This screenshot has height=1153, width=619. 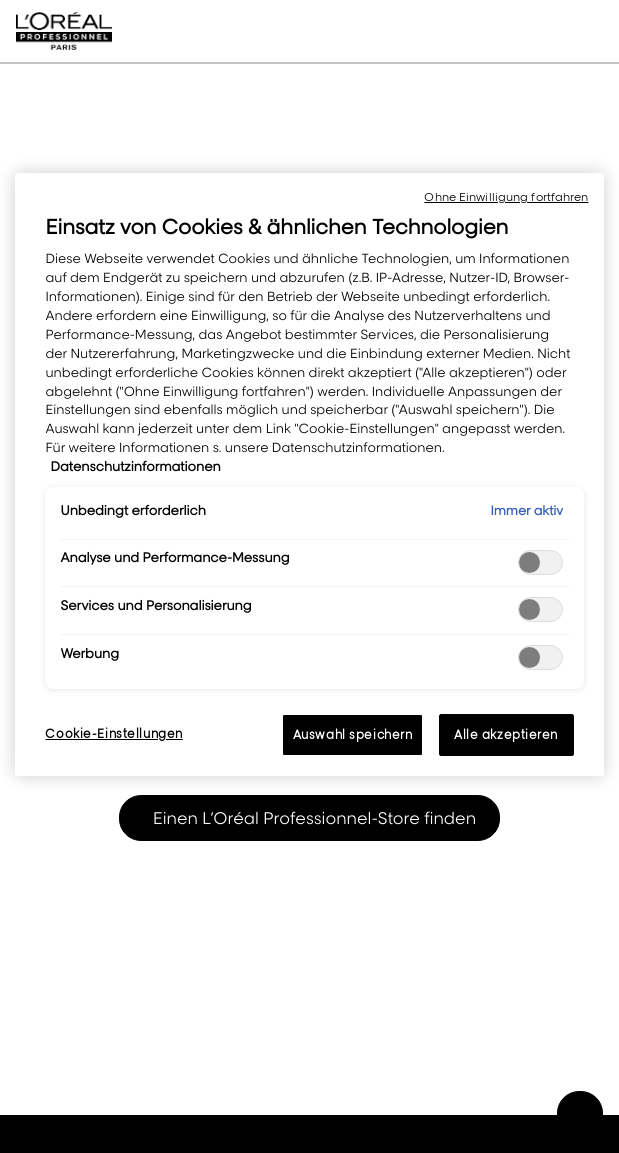 I want to click on Alle akzeptieren, so click(x=506, y=734).